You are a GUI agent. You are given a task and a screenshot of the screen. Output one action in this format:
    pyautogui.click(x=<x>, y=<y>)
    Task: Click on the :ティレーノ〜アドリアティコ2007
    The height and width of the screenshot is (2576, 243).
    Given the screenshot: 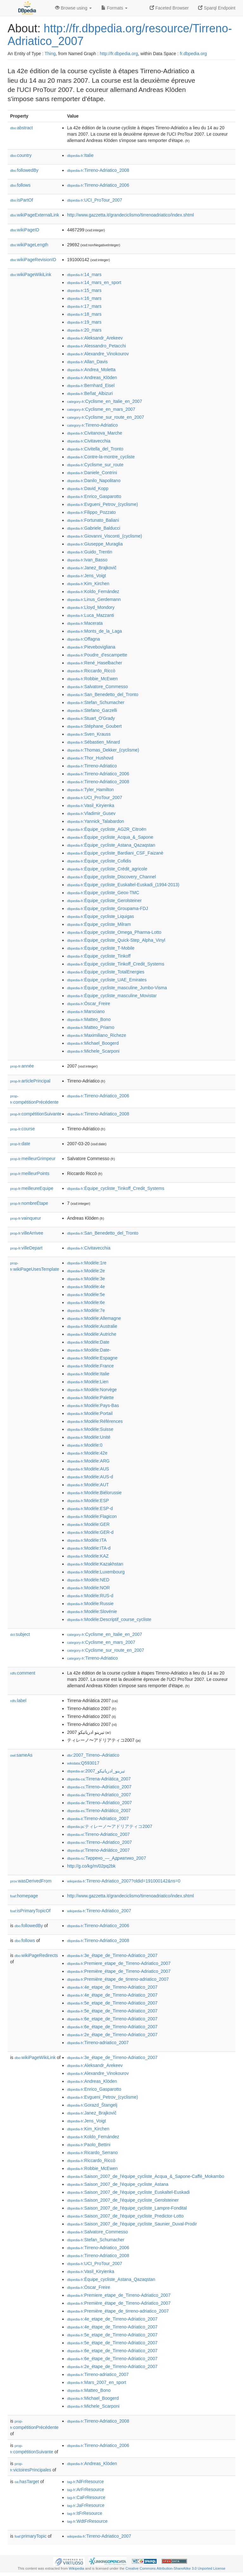 What is the action you would take?
    pyautogui.click(x=109, y=1826)
    